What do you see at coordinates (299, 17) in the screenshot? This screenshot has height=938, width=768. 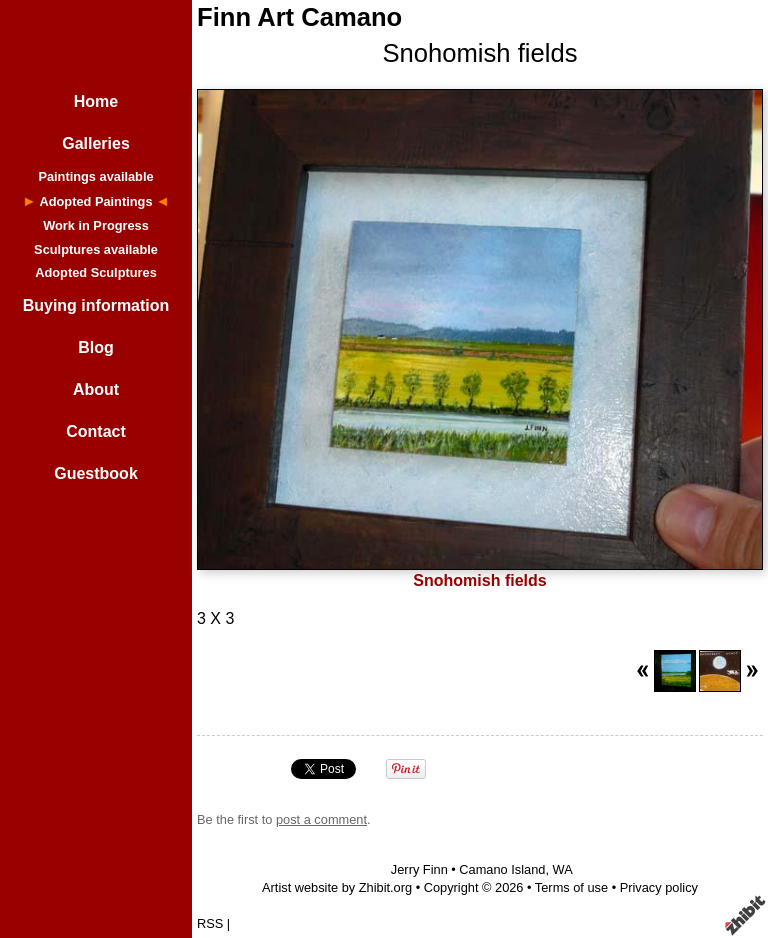 I see `Finn Art Camano` at bounding box center [299, 17].